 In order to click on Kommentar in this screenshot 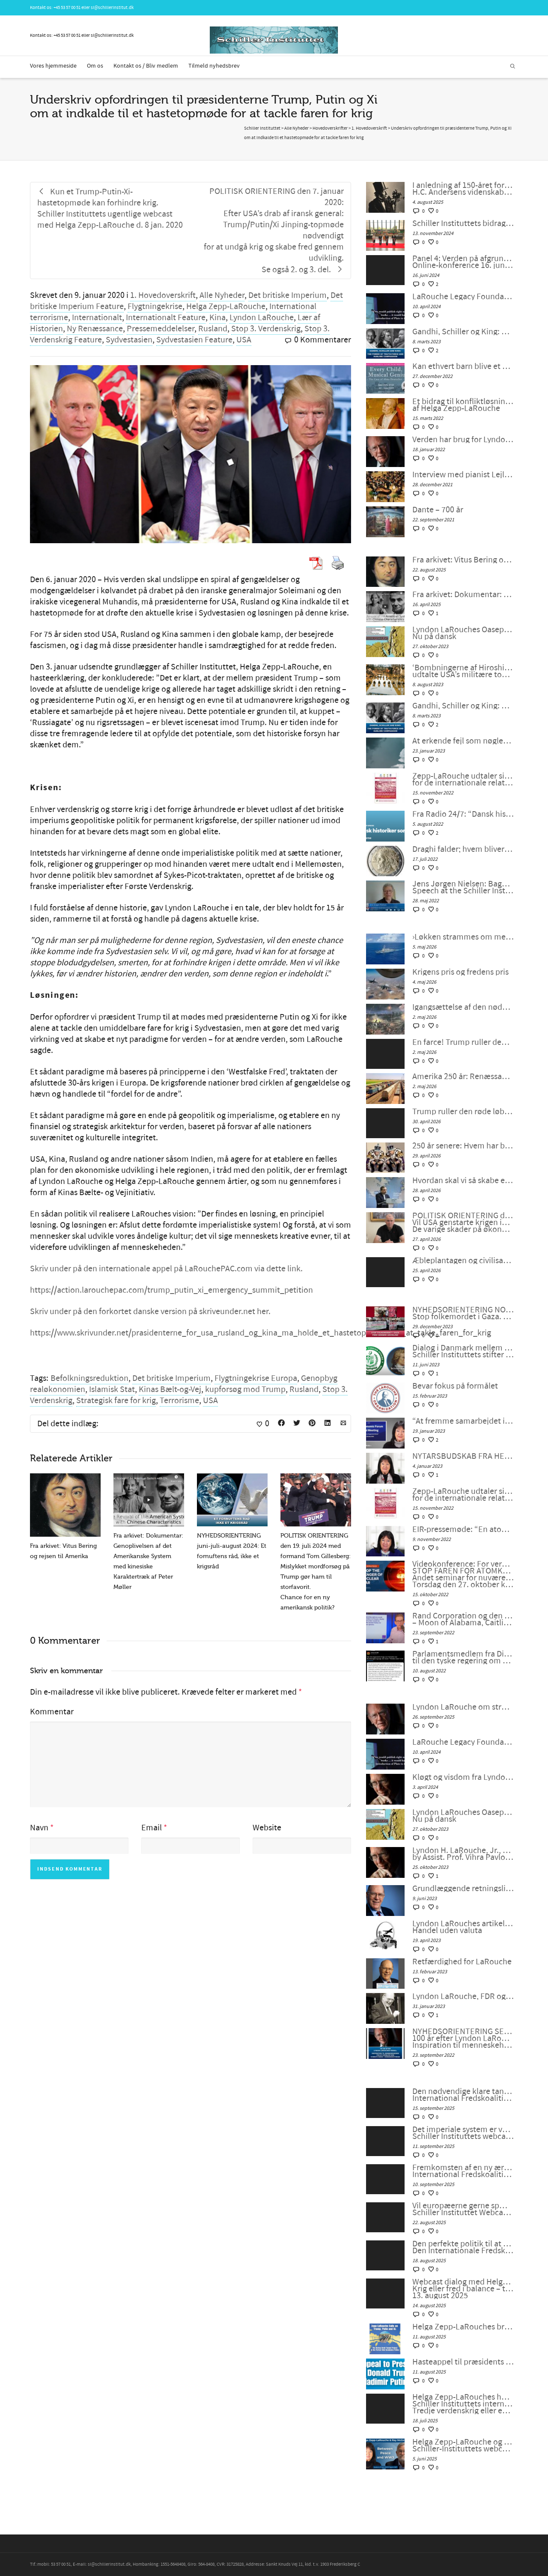, I will do `click(52, 1711)`.